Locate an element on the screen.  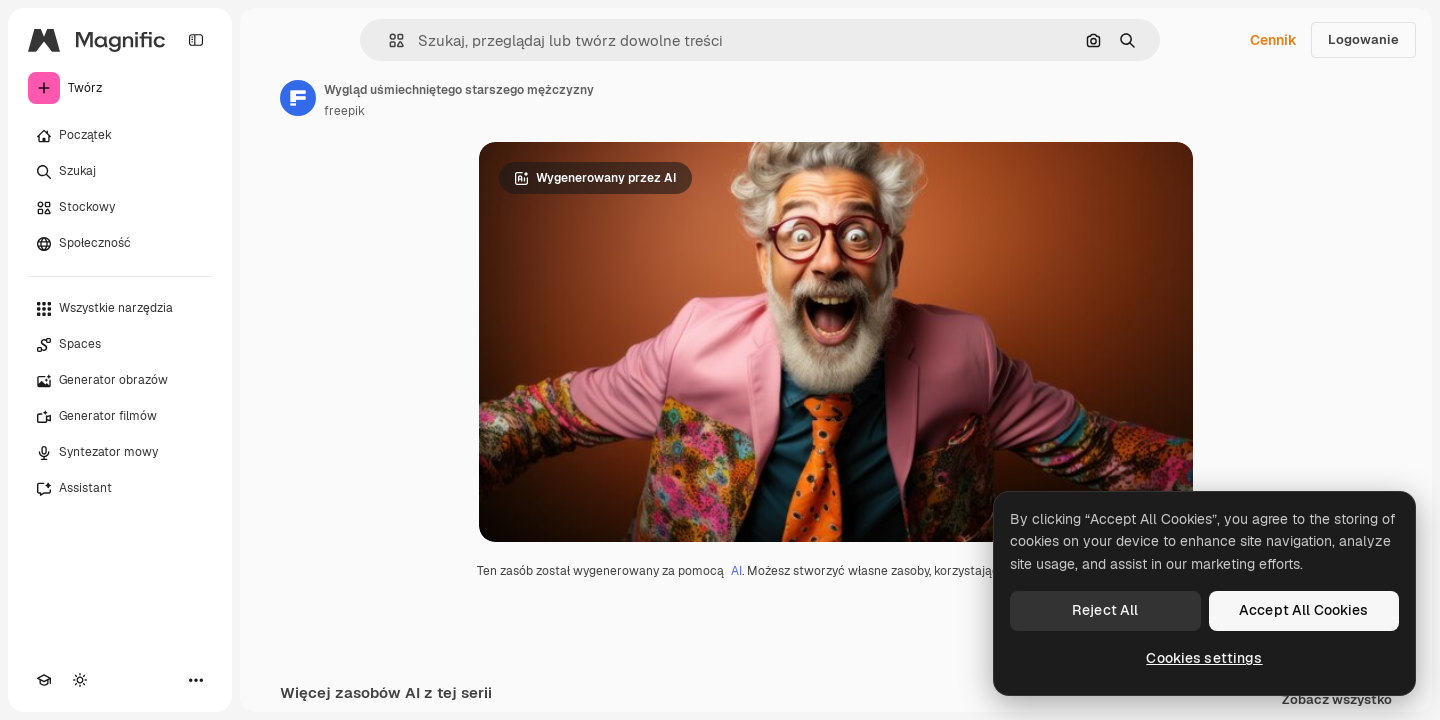
[Społeczność] is located at coordinates (120, 244).